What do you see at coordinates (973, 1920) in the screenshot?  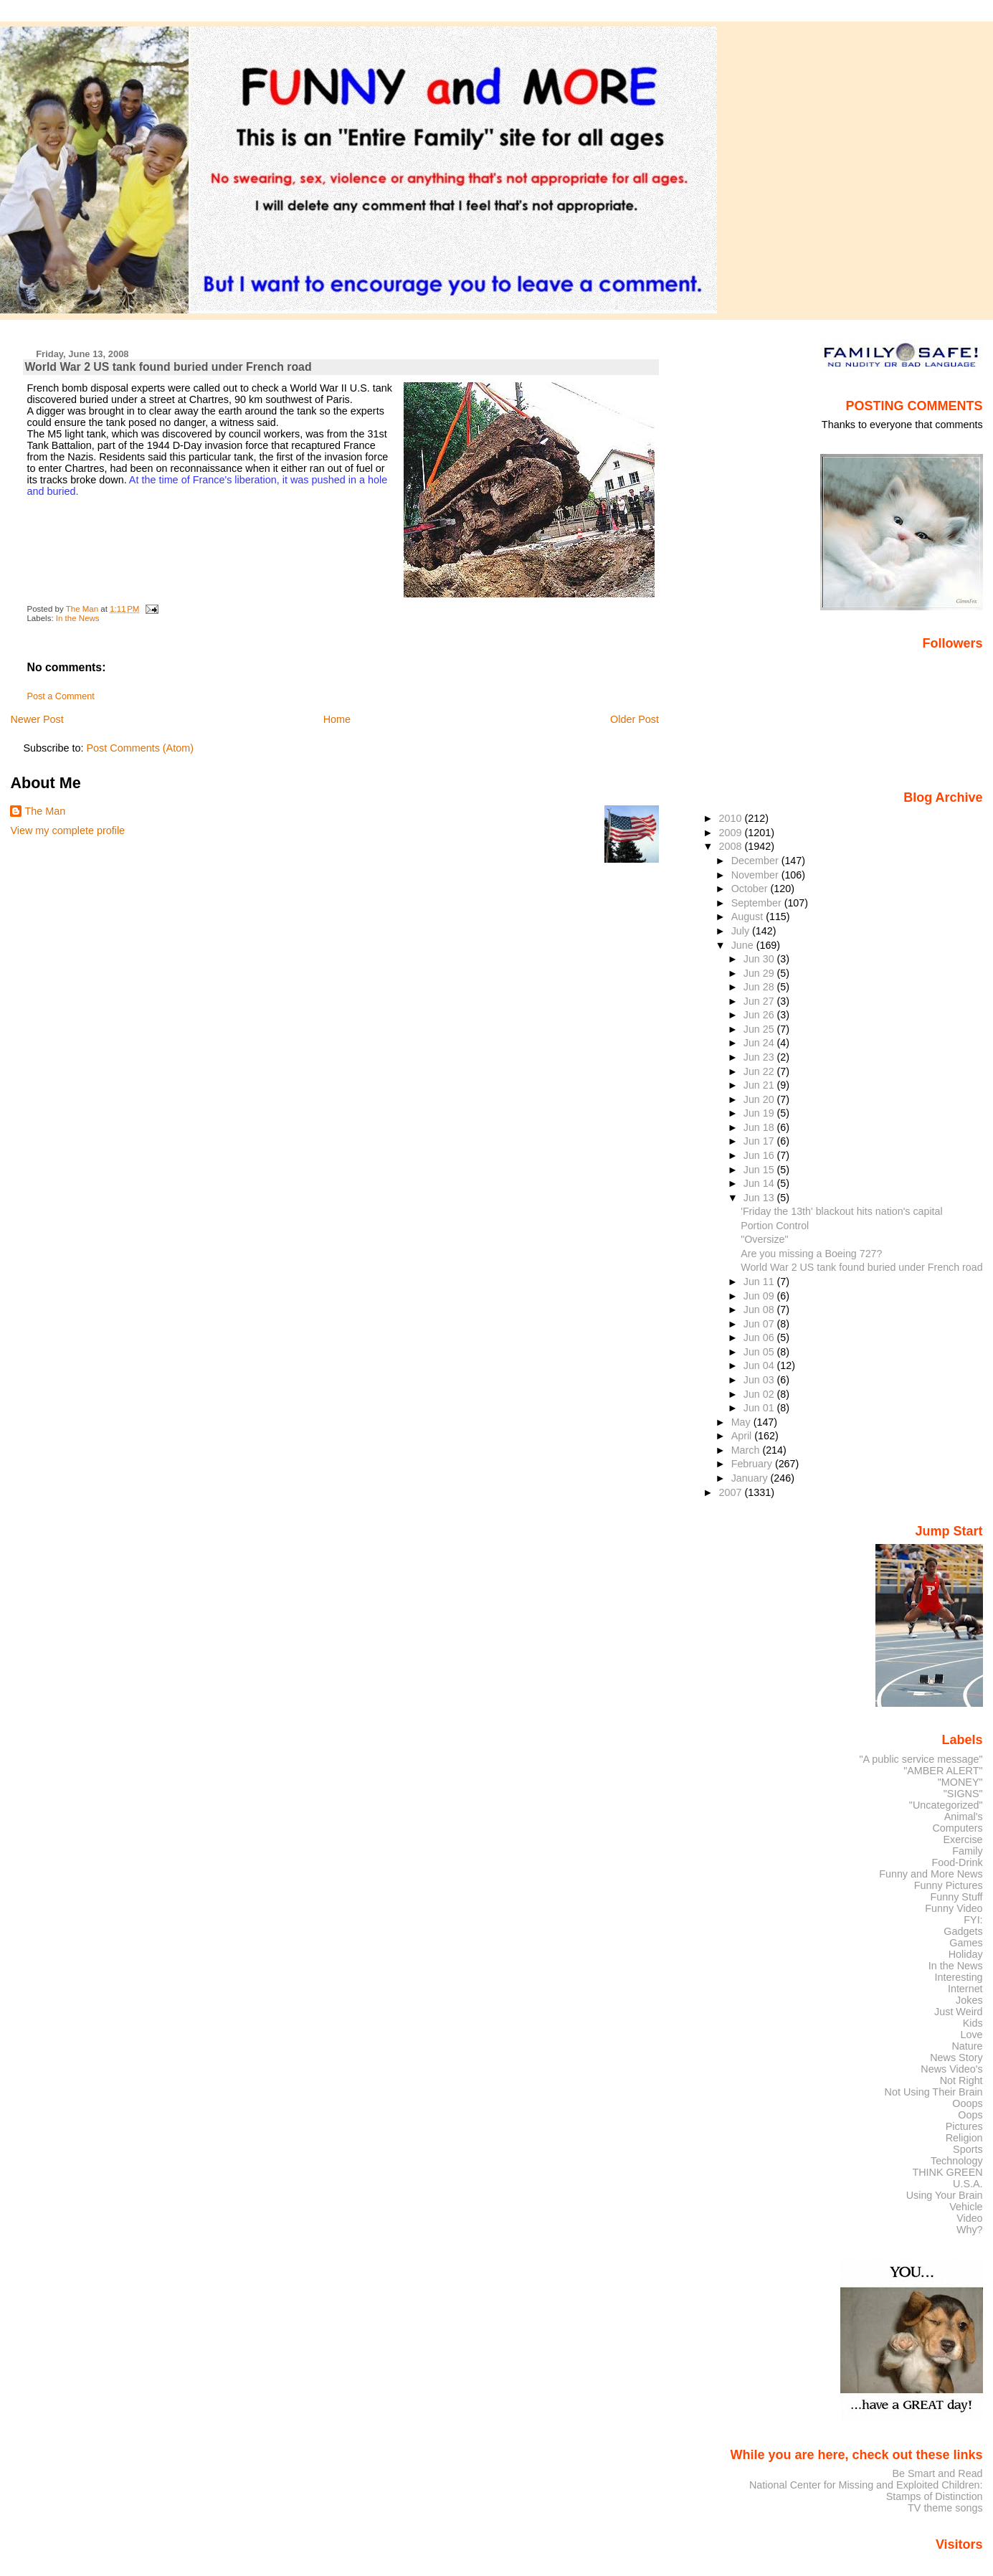 I see `FYI:` at bounding box center [973, 1920].